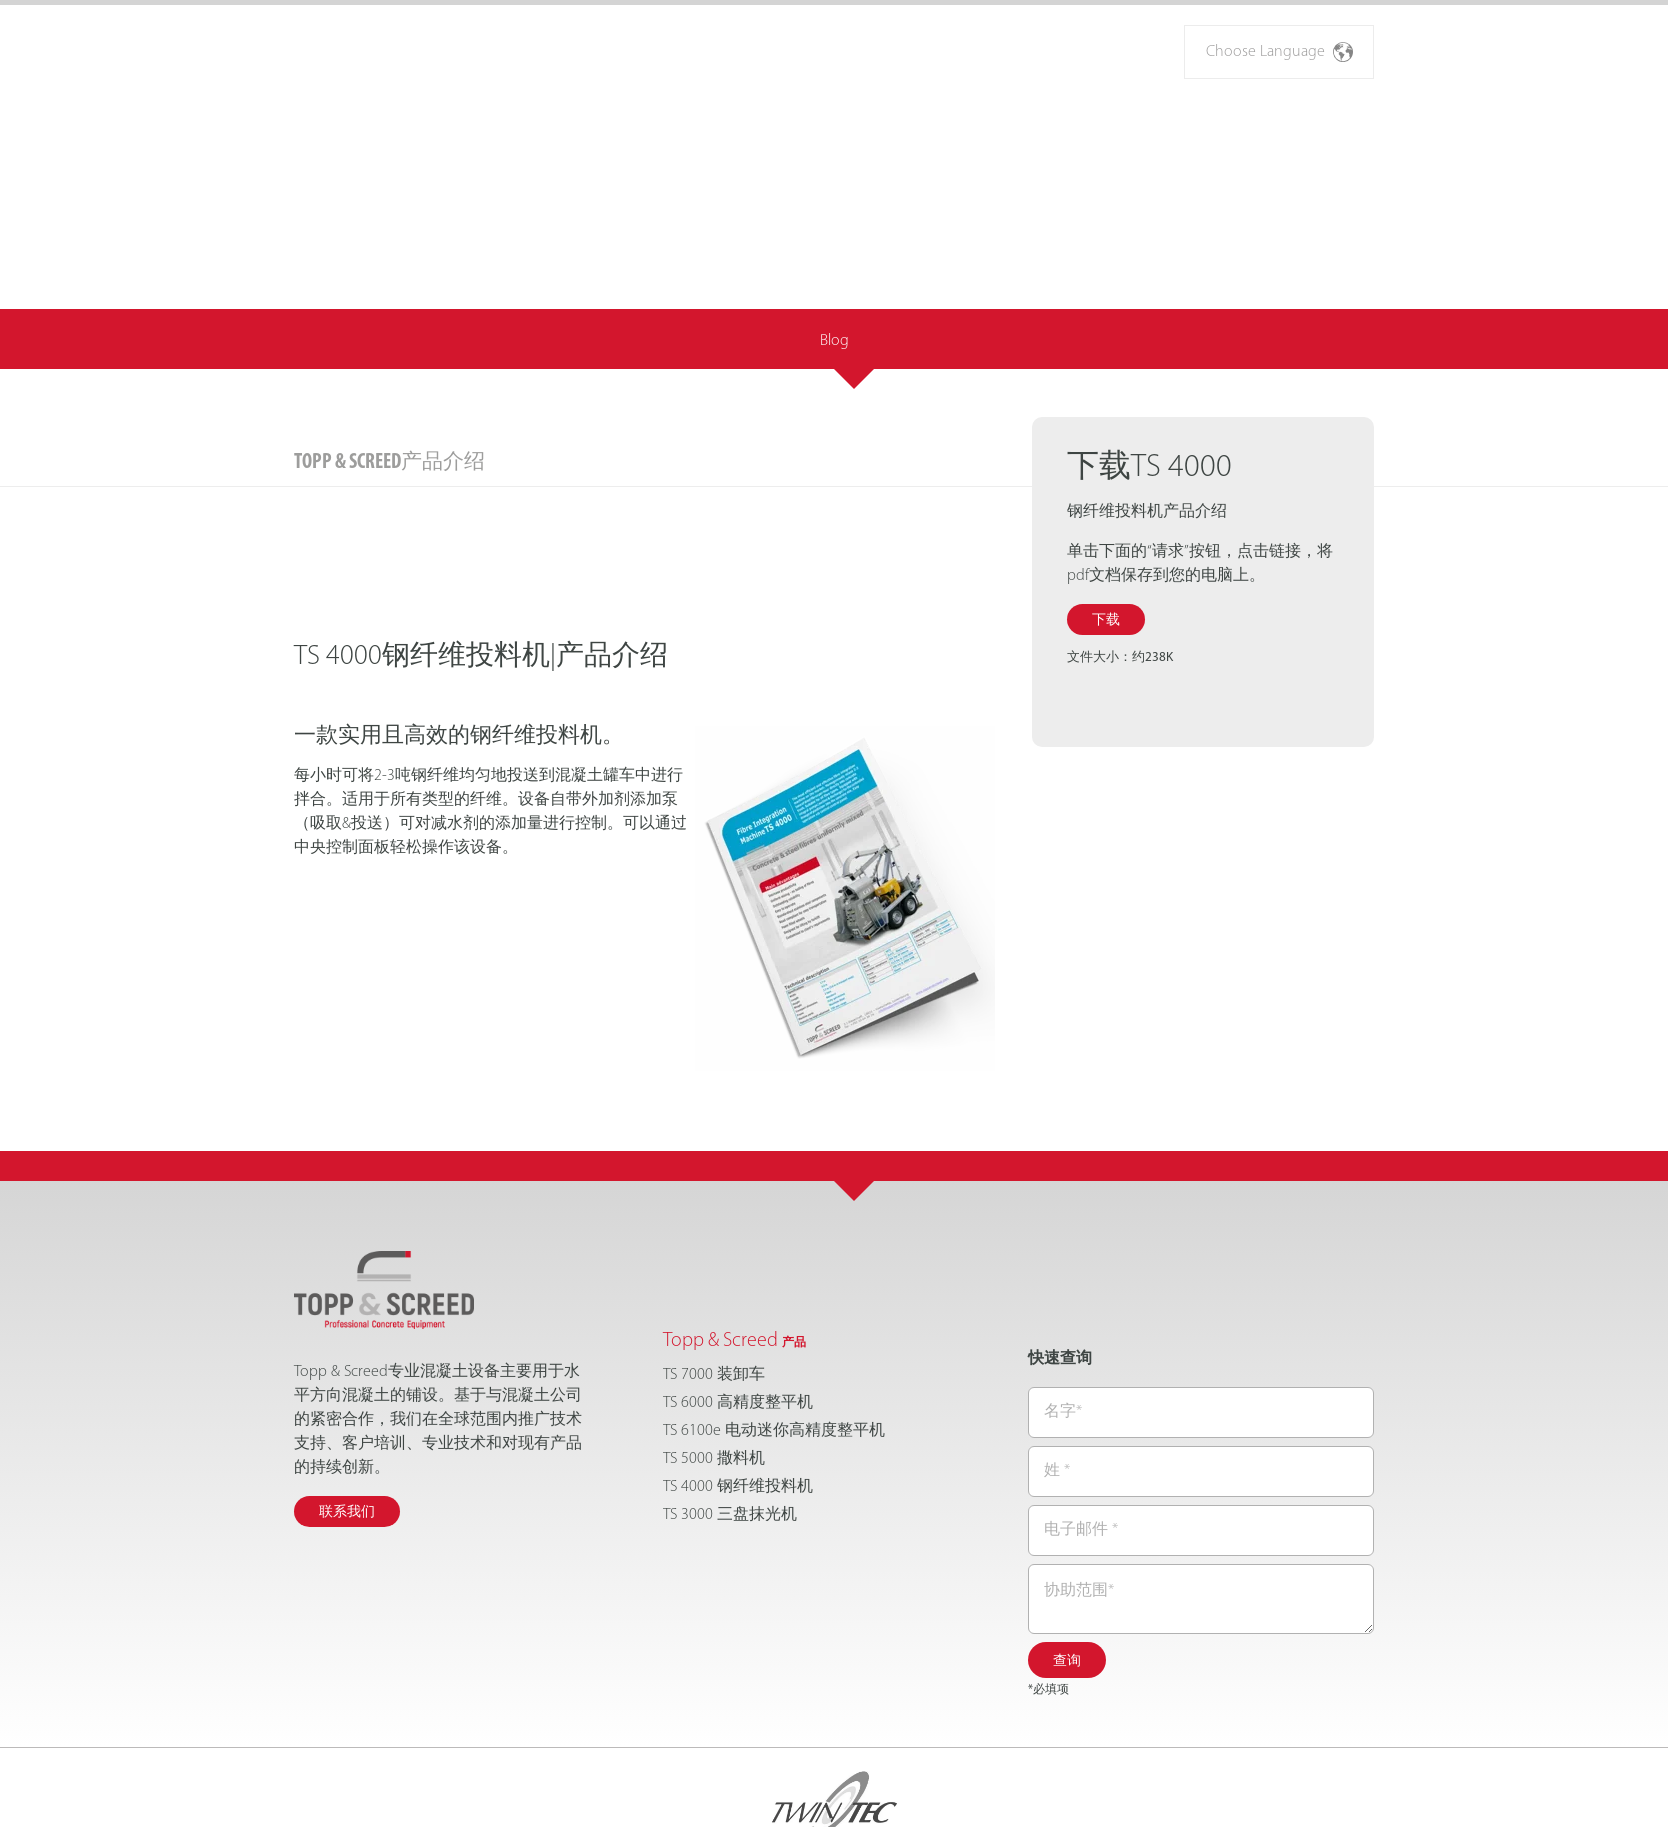 The image size is (1668, 1827). What do you see at coordinates (1279, 52) in the screenshot?
I see `Choose Language` at bounding box center [1279, 52].